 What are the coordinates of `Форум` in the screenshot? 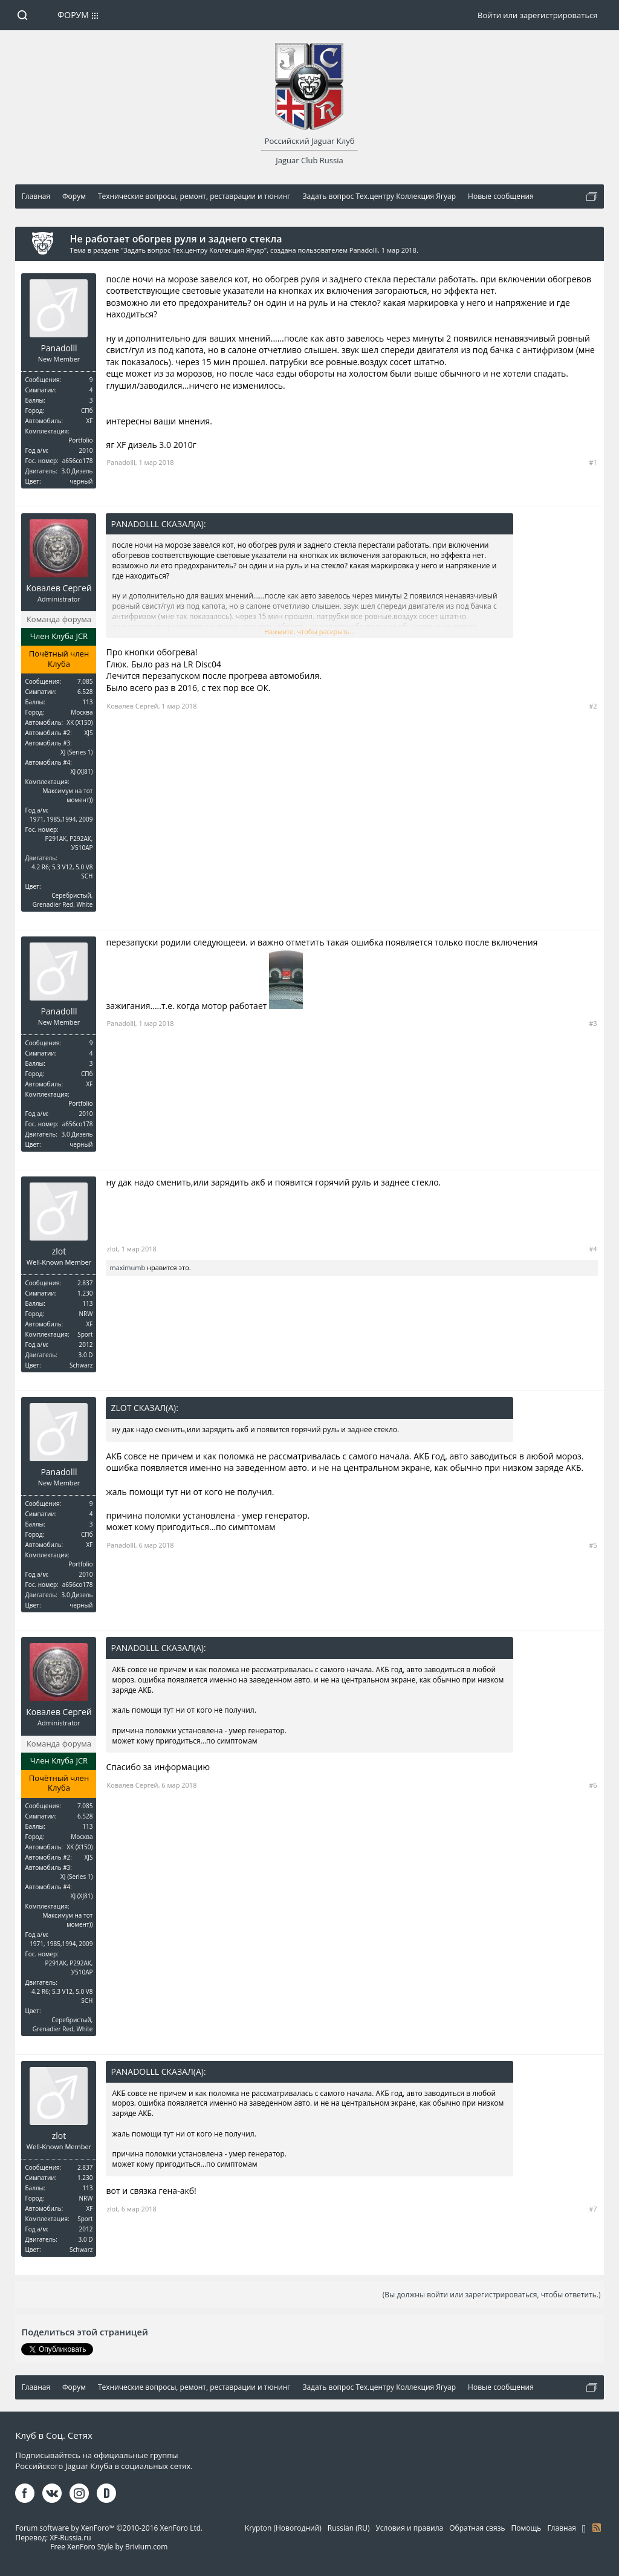 It's located at (73, 15).